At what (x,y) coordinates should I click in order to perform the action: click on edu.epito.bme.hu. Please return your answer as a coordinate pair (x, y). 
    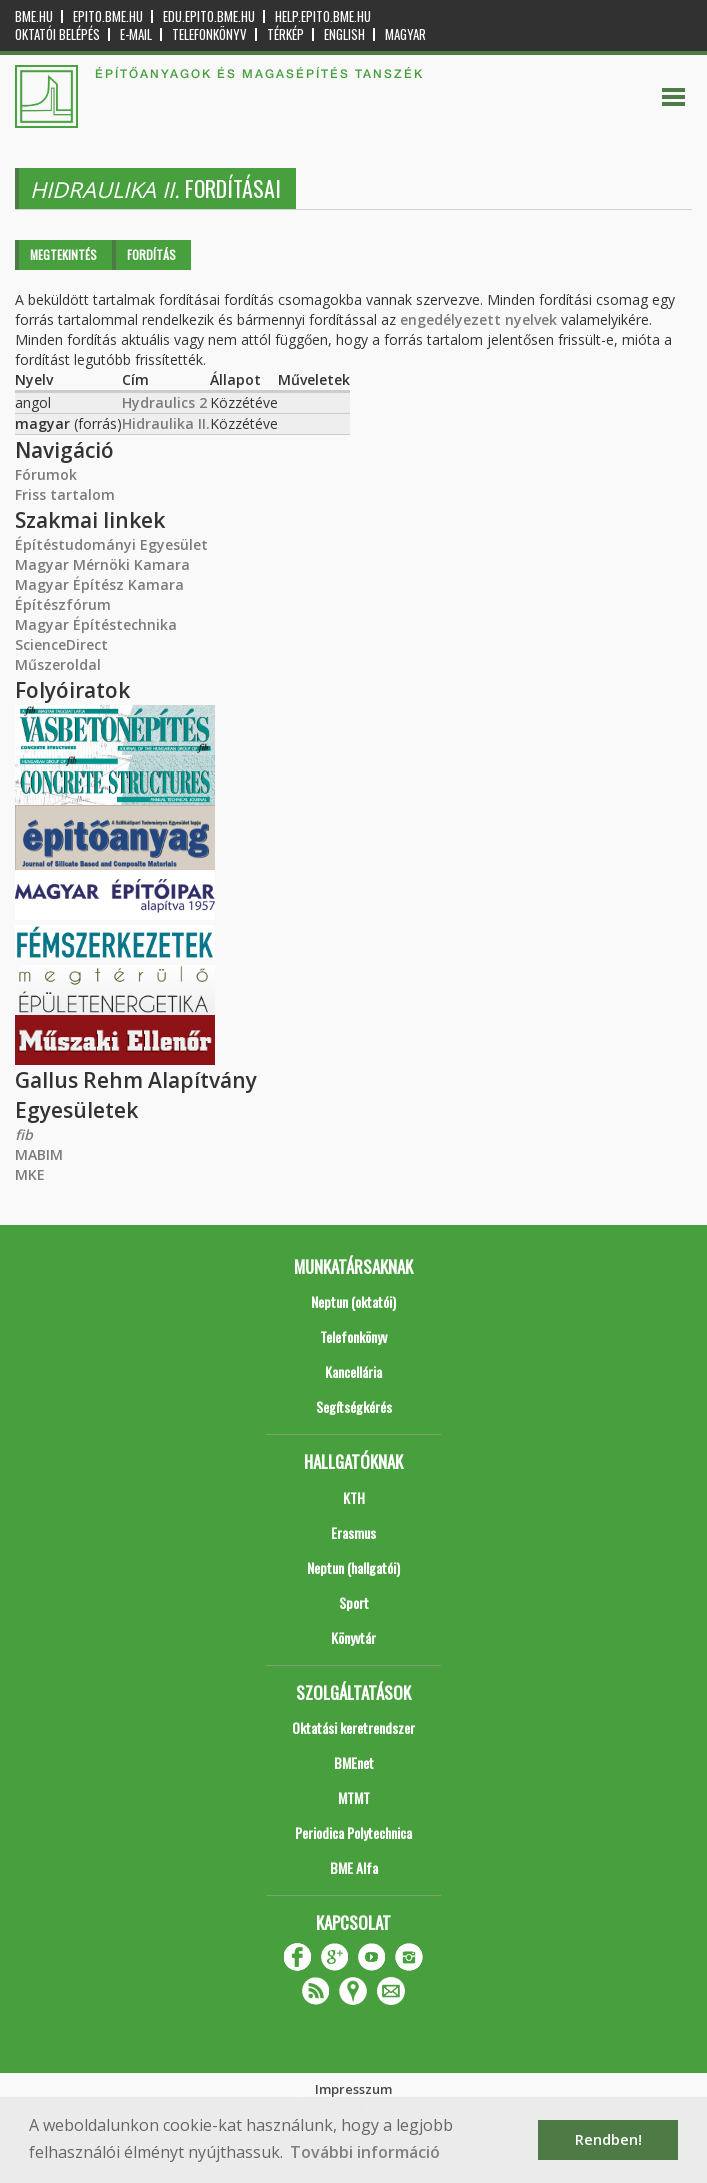
    Looking at the image, I should click on (209, 16).